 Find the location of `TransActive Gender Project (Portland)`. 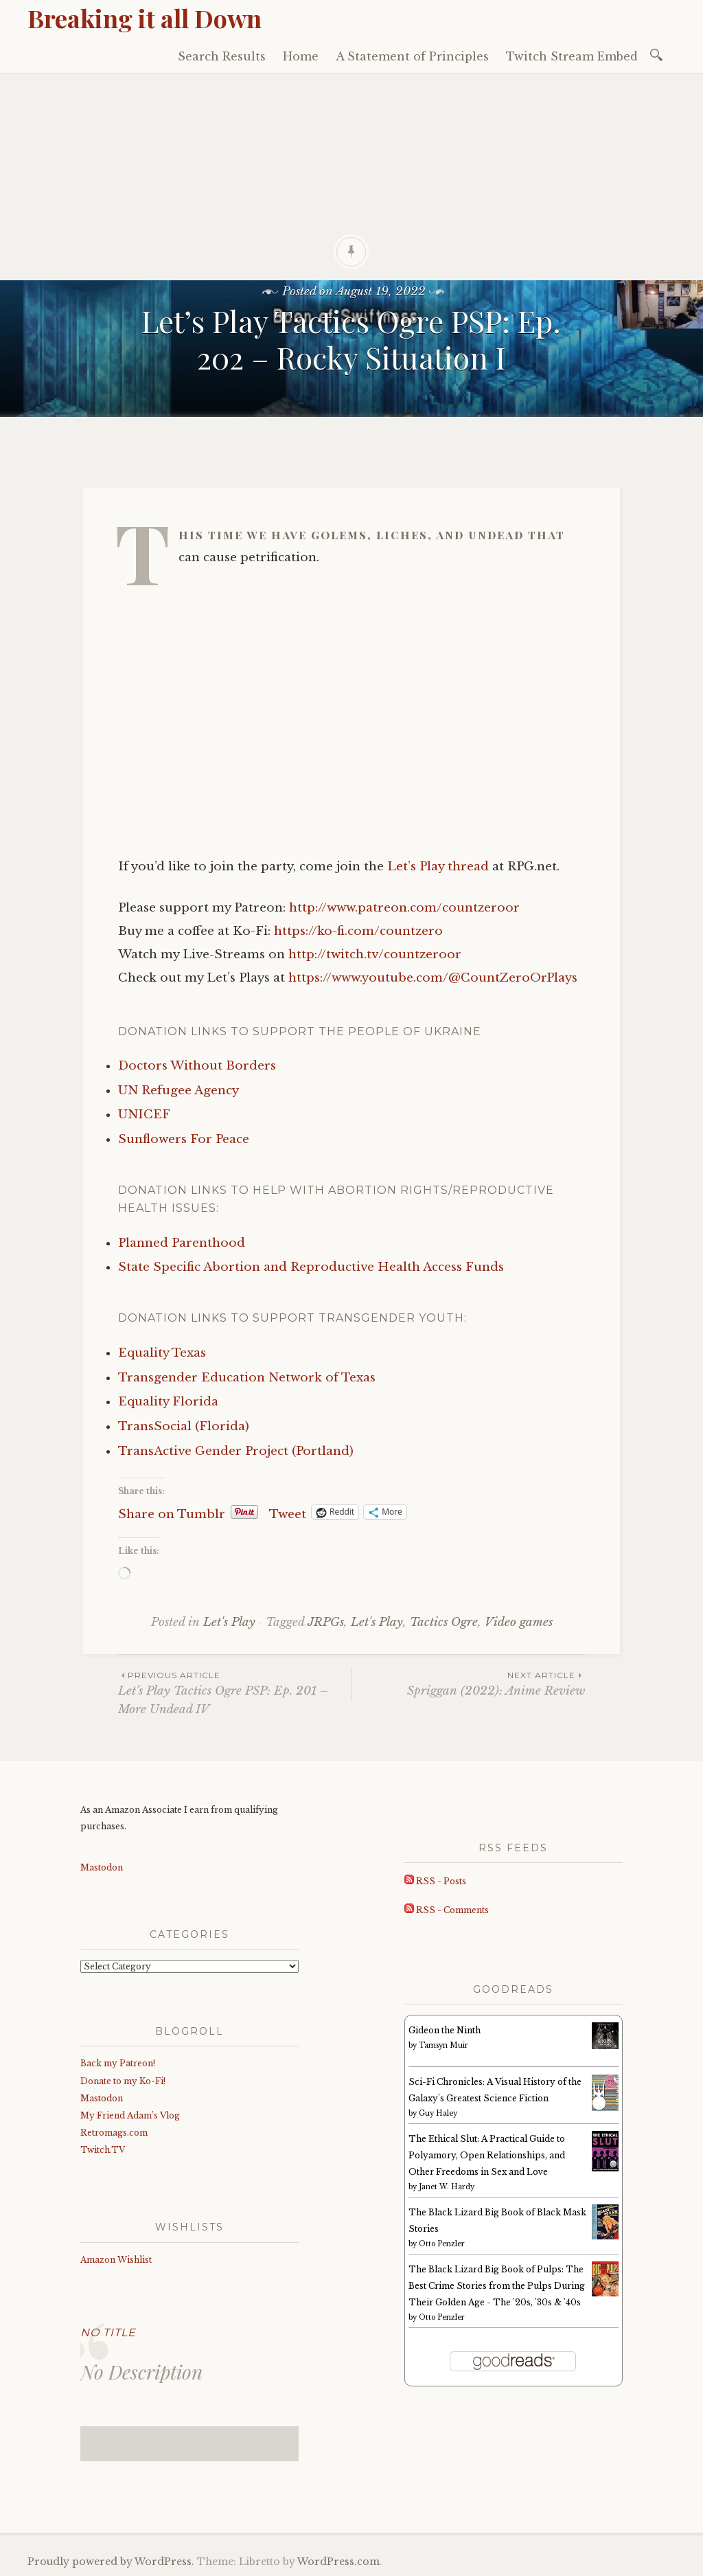

TransActive Gender Project (Portland) is located at coordinates (236, 1451).